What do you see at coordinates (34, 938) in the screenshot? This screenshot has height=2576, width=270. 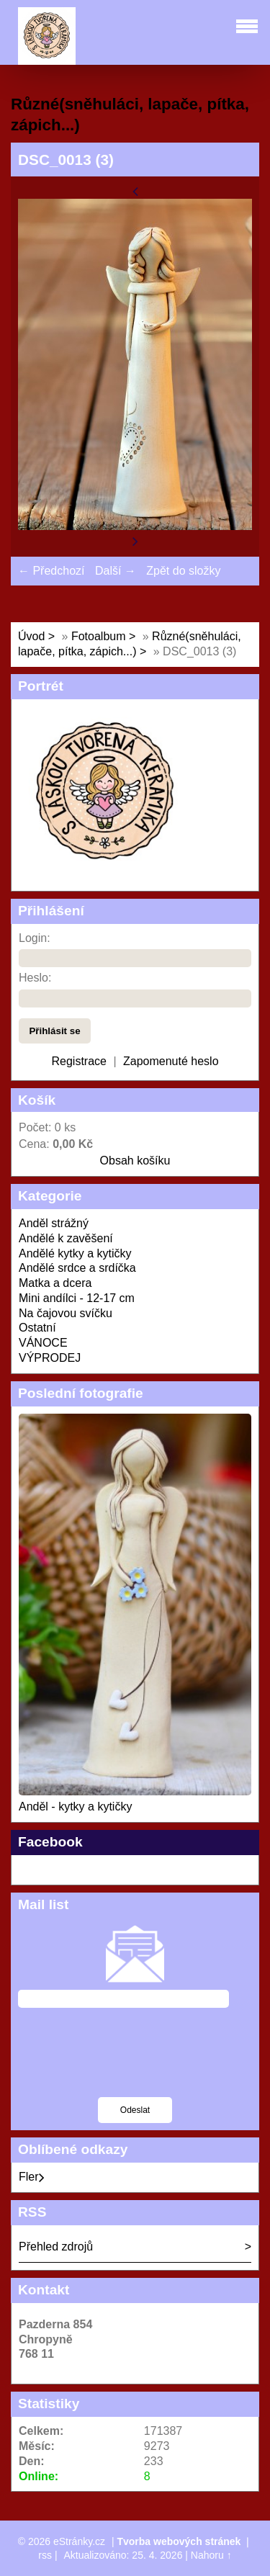 I see `Login:` at bounding box center [34, 938].